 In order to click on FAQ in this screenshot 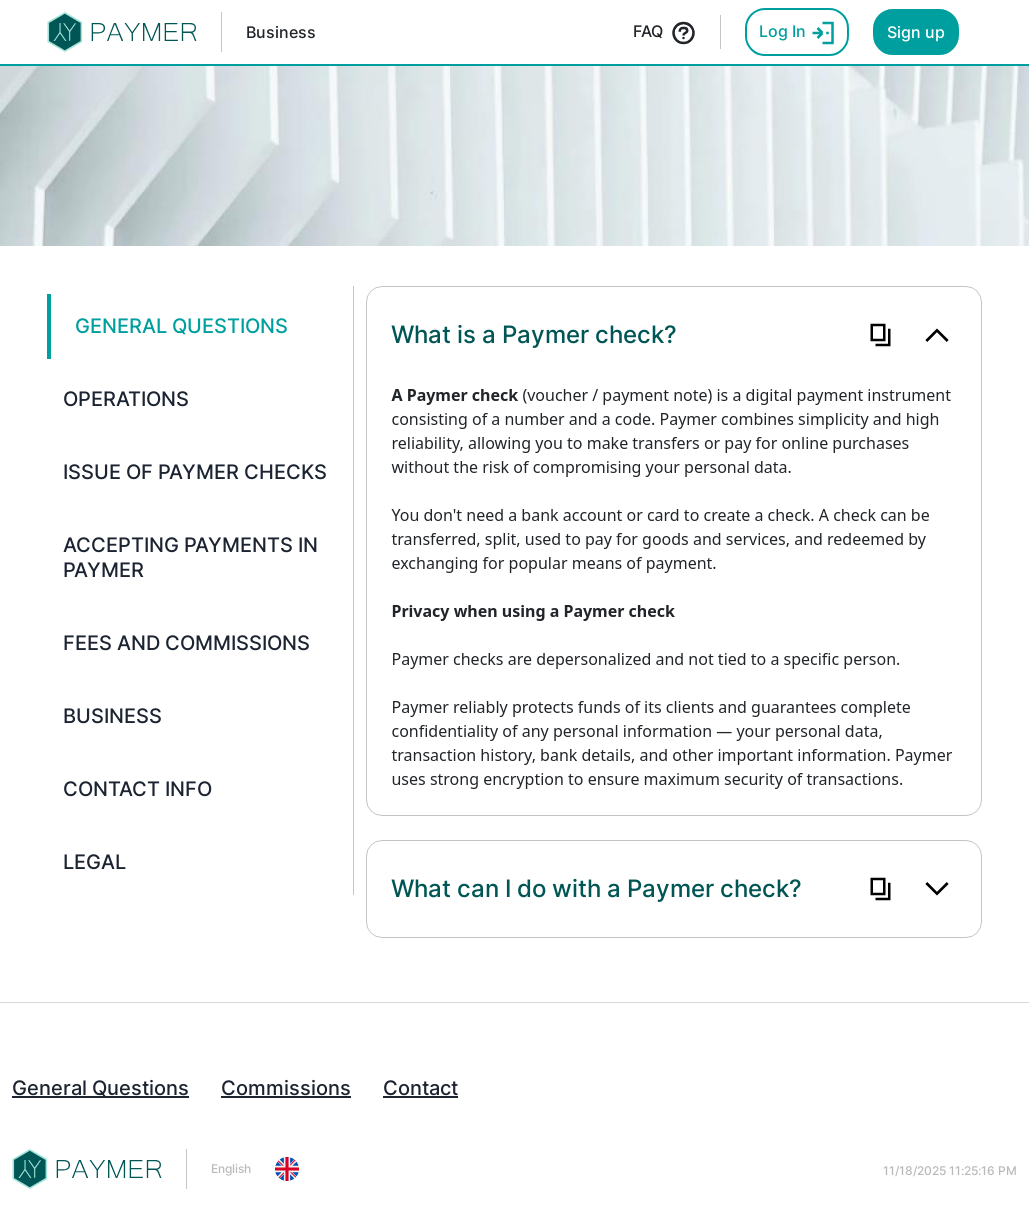, I will do `click(664, 33)`.